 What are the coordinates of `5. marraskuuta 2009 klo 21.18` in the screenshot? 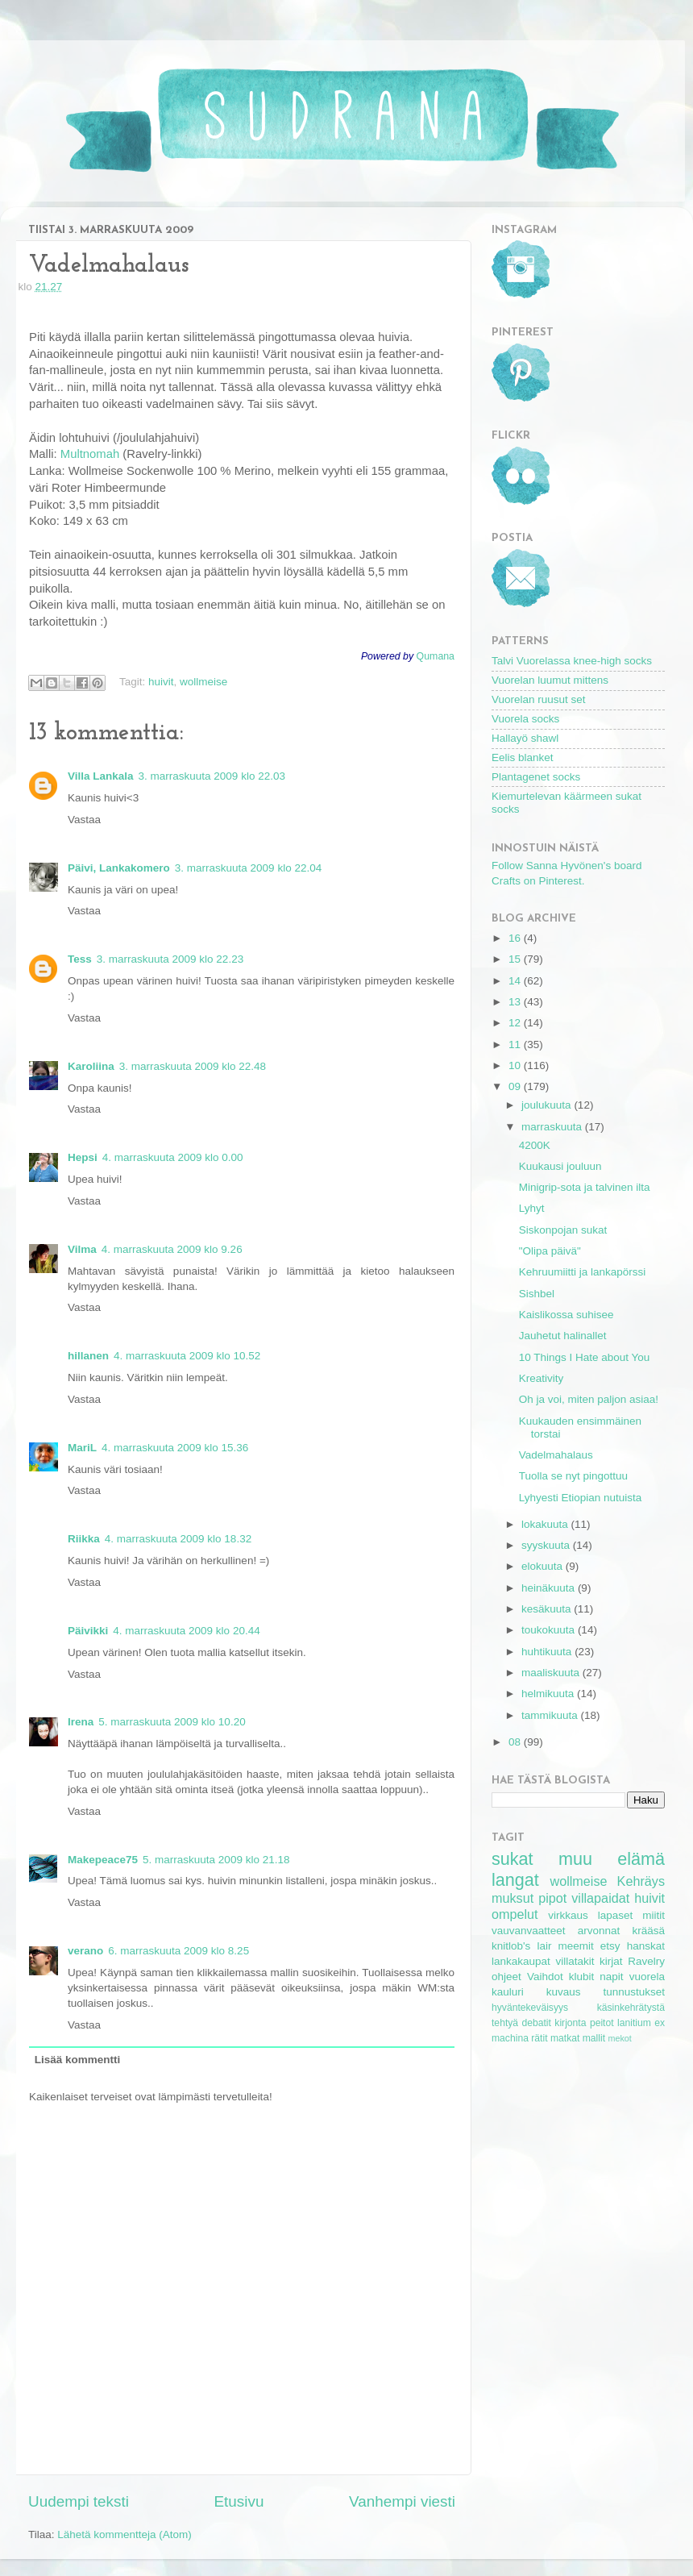 It's located at (216, 1860).